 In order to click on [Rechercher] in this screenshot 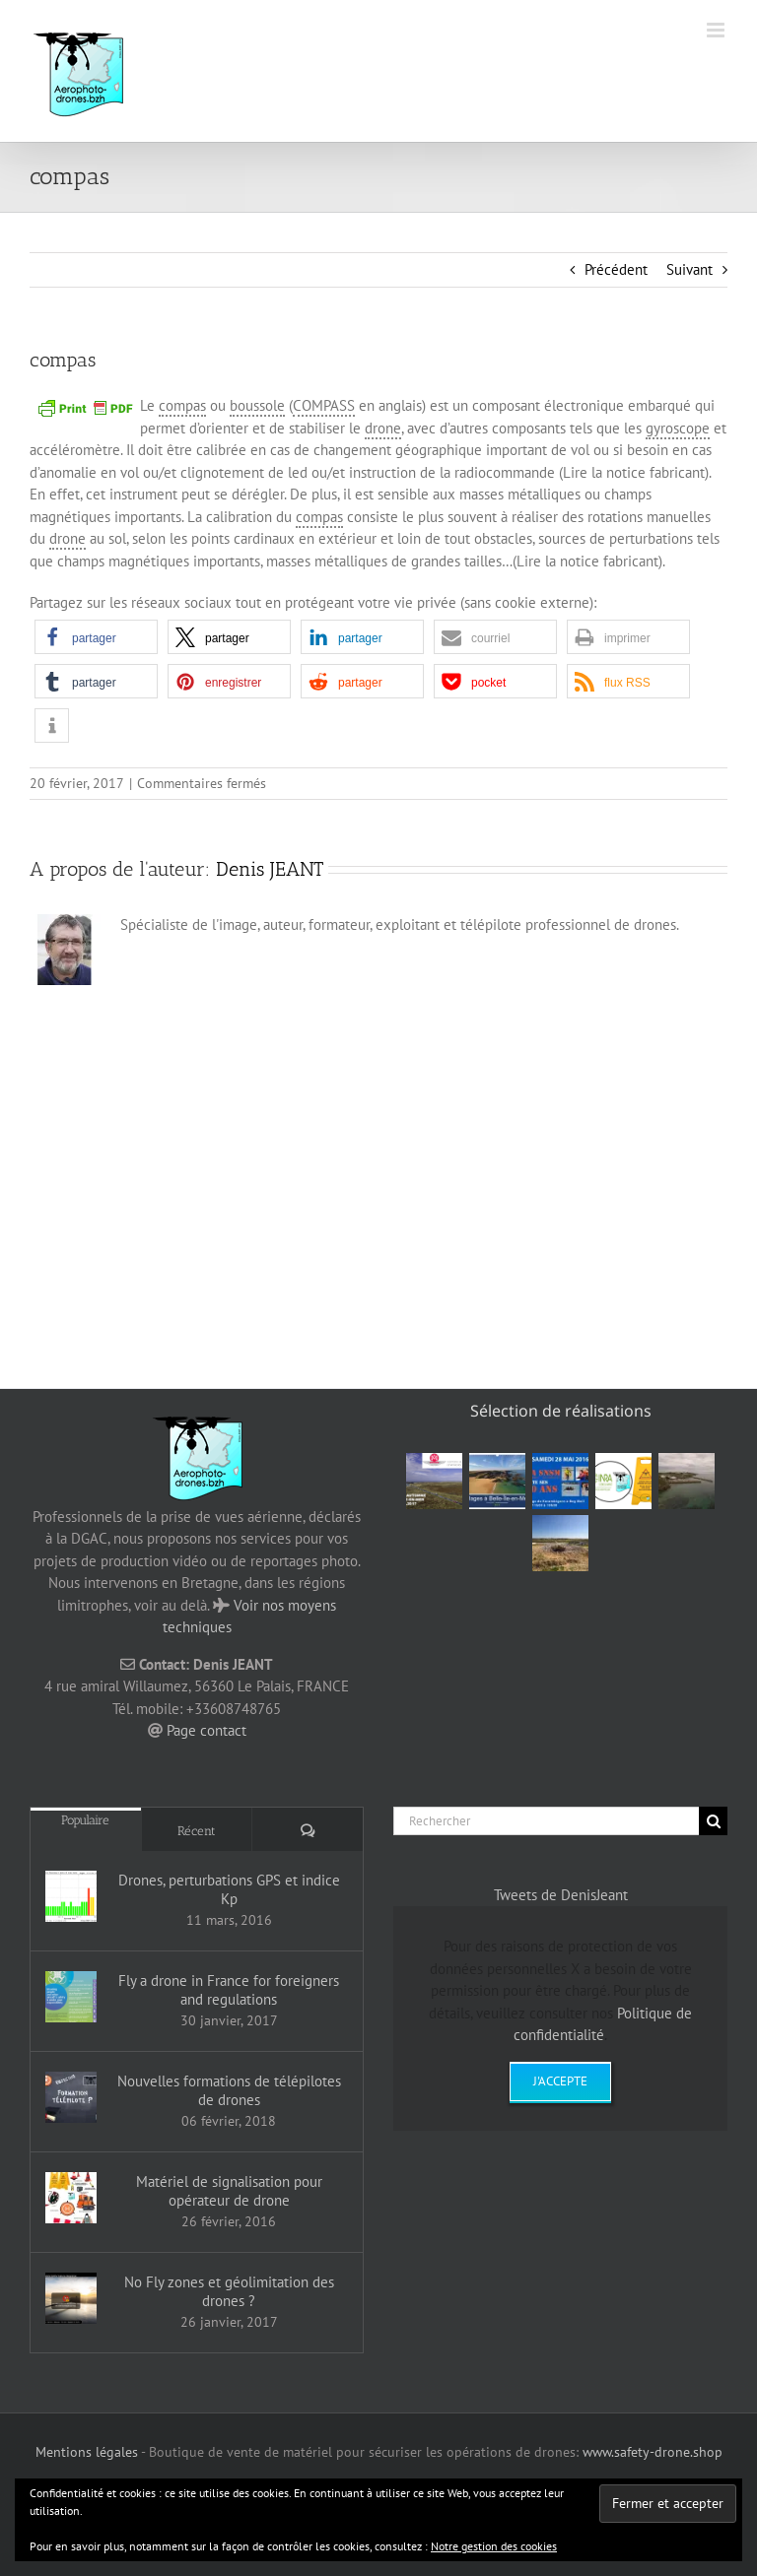, I will do `click(546, 1821)`.